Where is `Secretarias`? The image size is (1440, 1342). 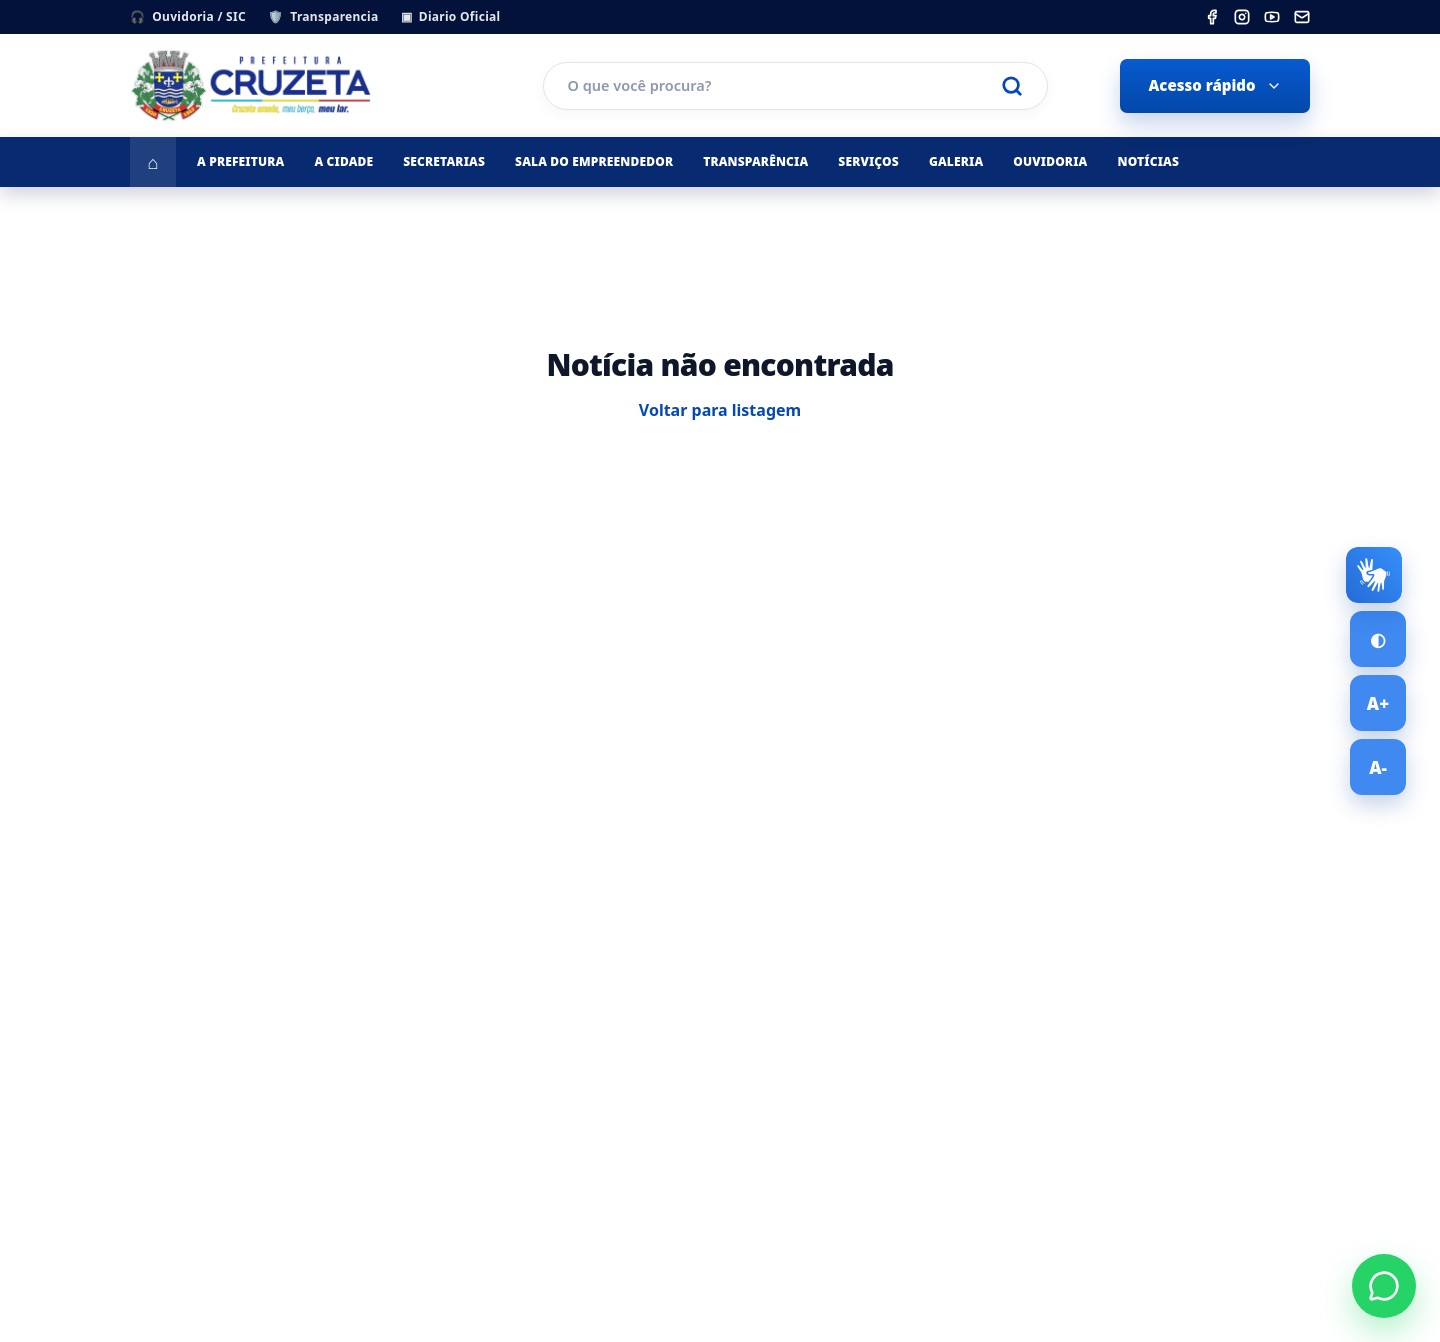
Secretarias is located at coordinates (444, 161).